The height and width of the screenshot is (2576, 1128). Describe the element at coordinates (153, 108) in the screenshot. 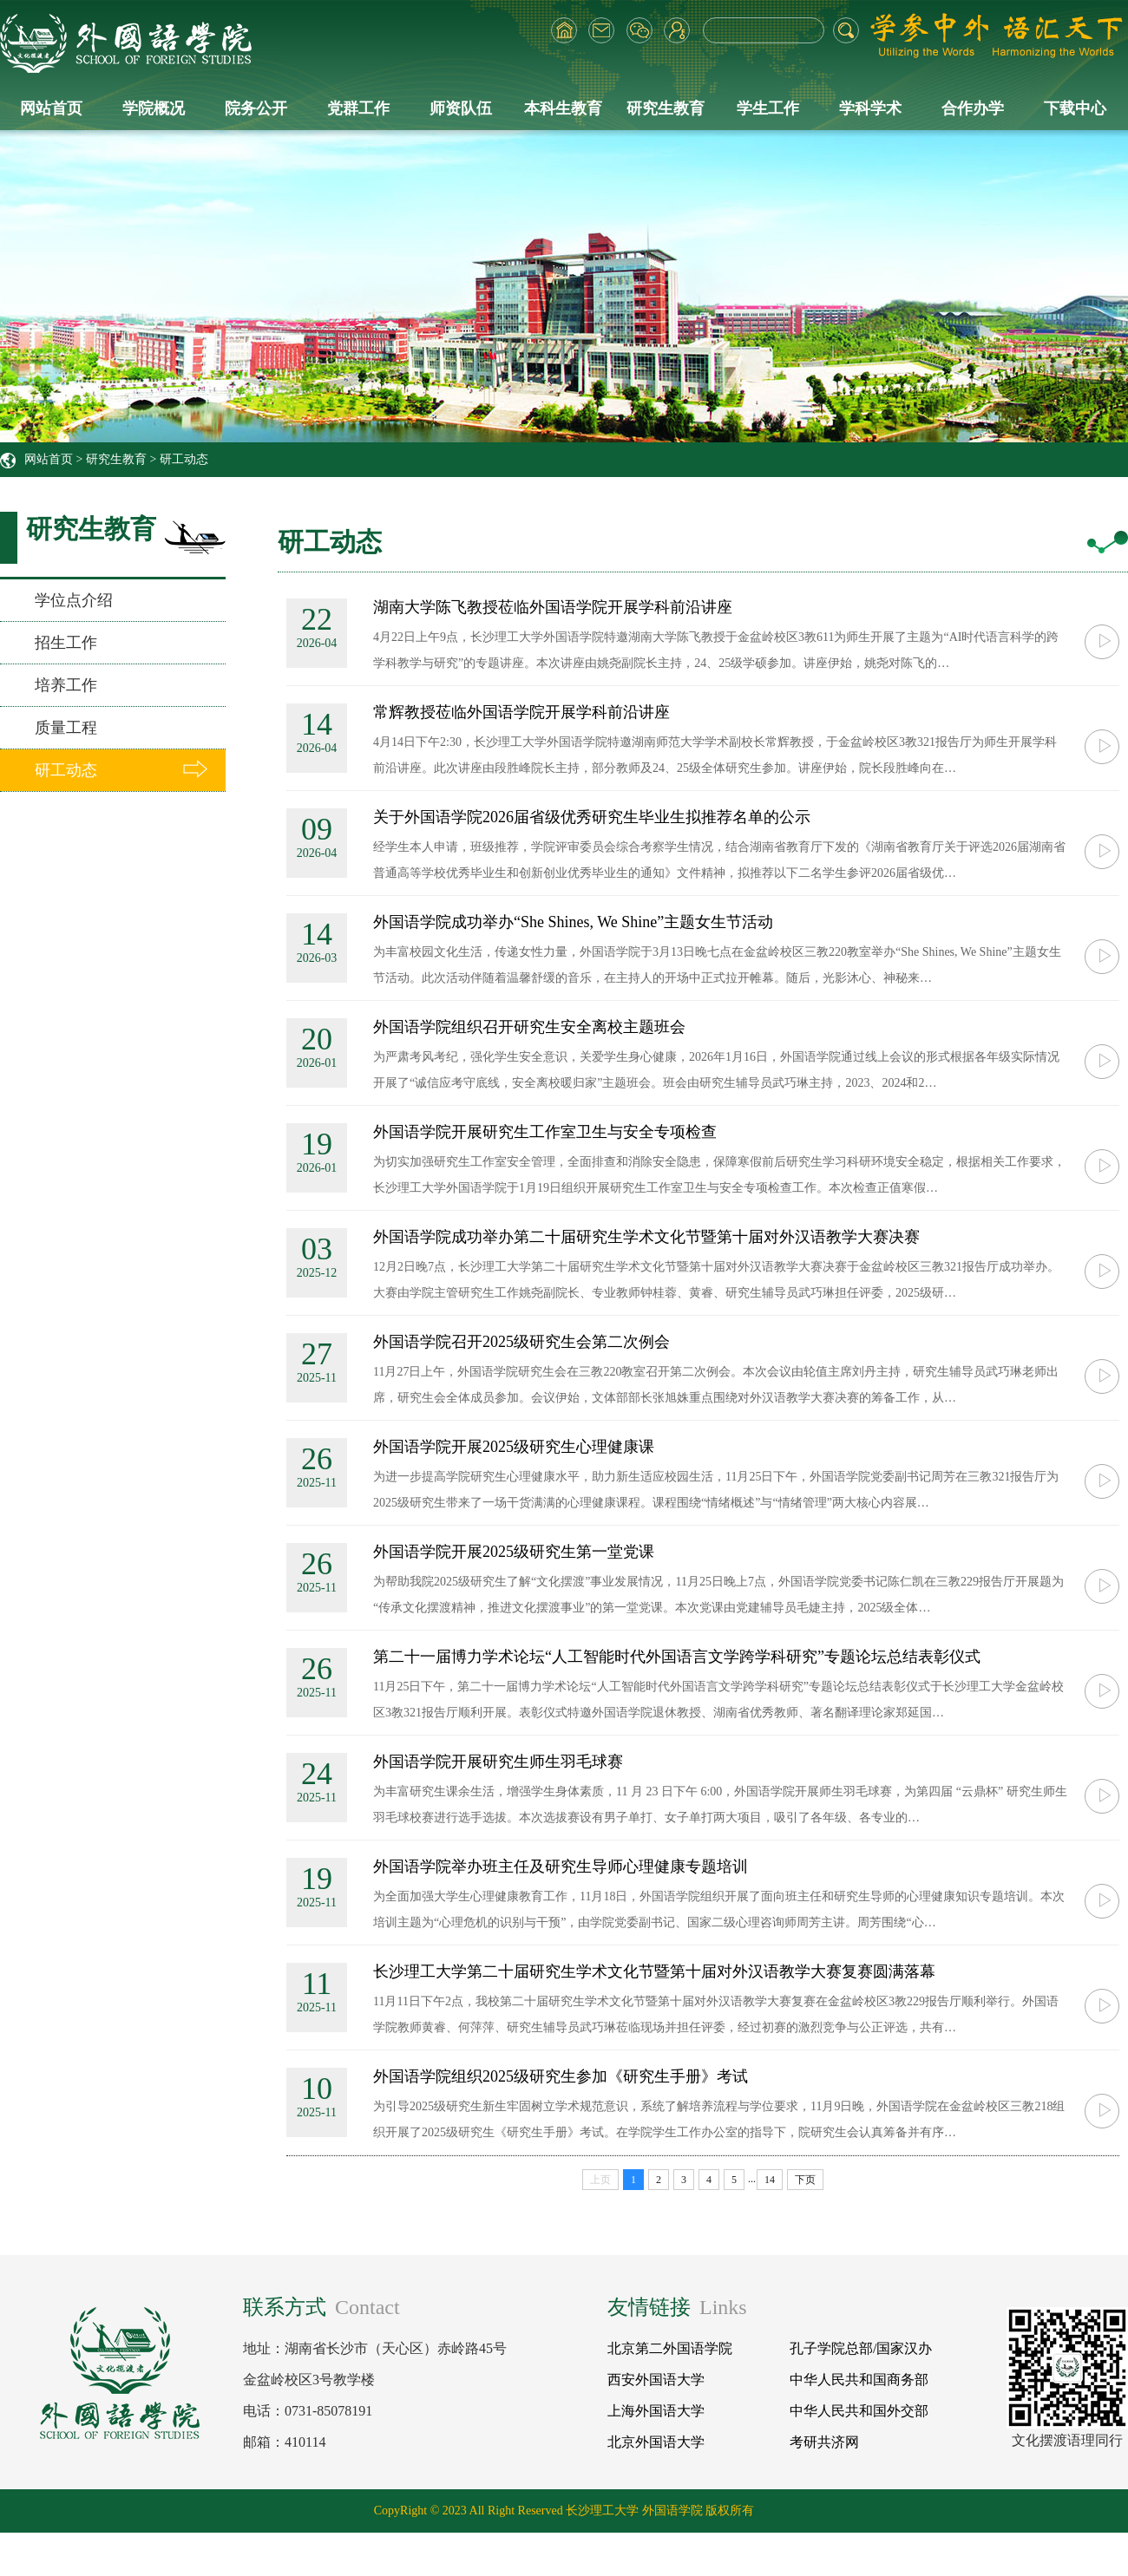

I see `学院概况` at that location.